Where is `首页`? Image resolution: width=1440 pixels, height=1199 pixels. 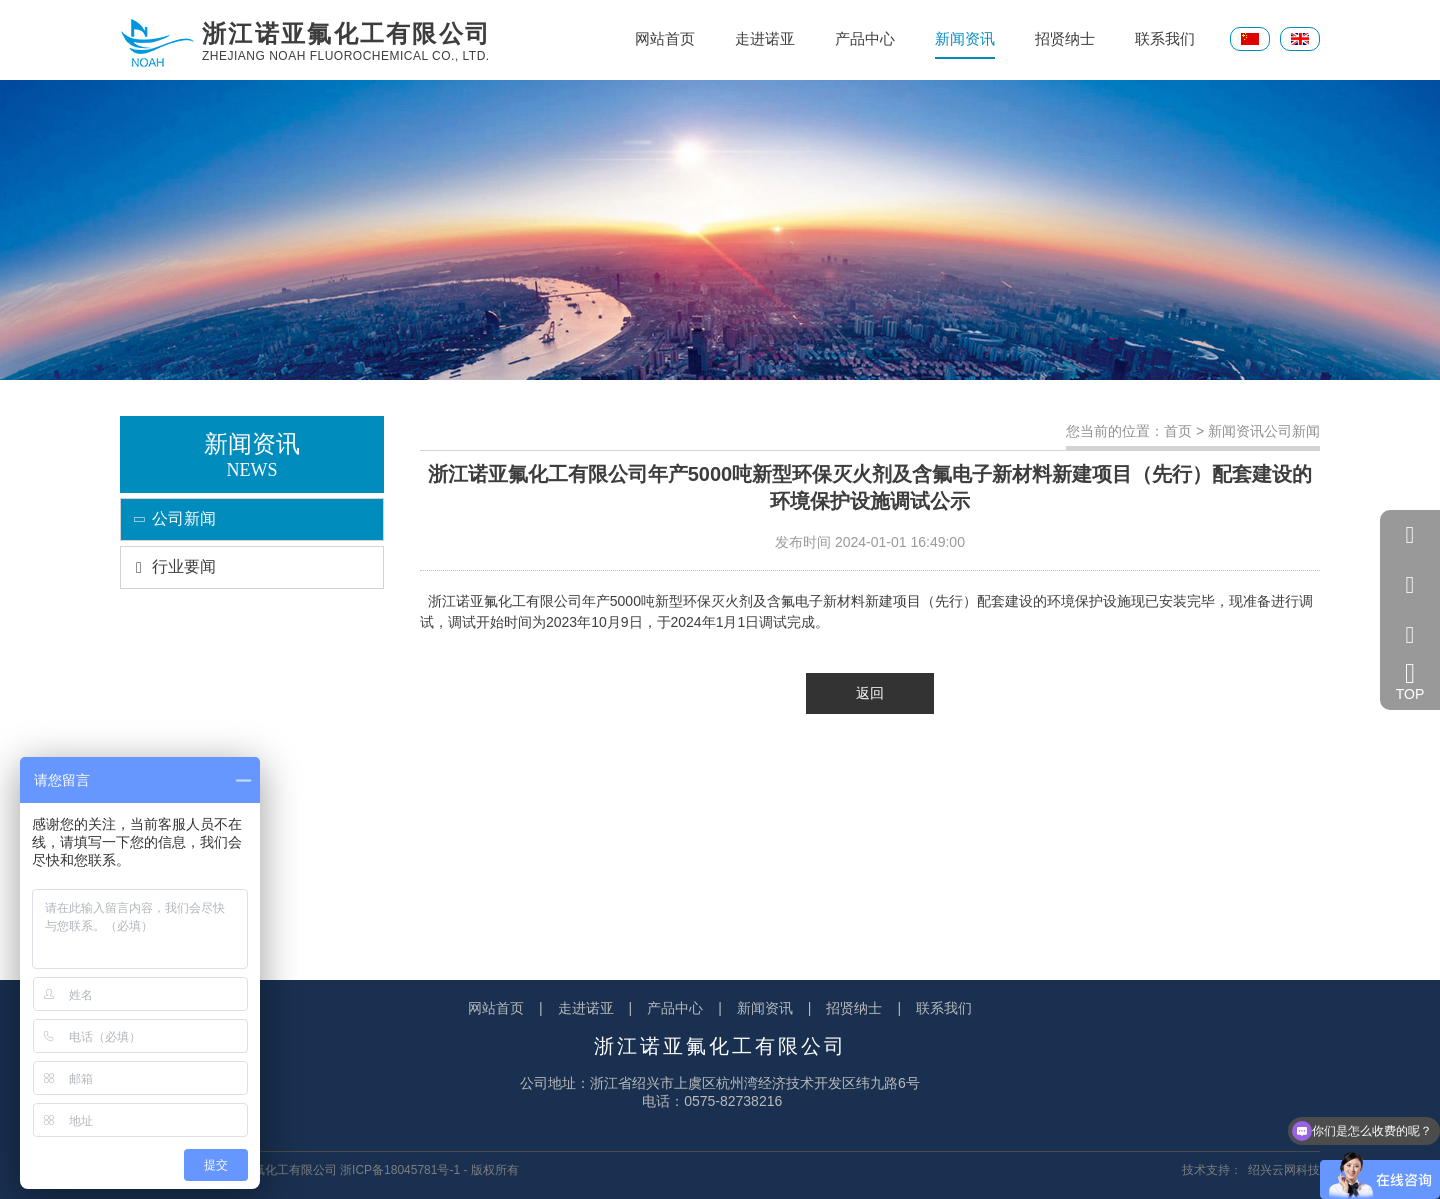 首页 is located at coordinates (1178, 431).